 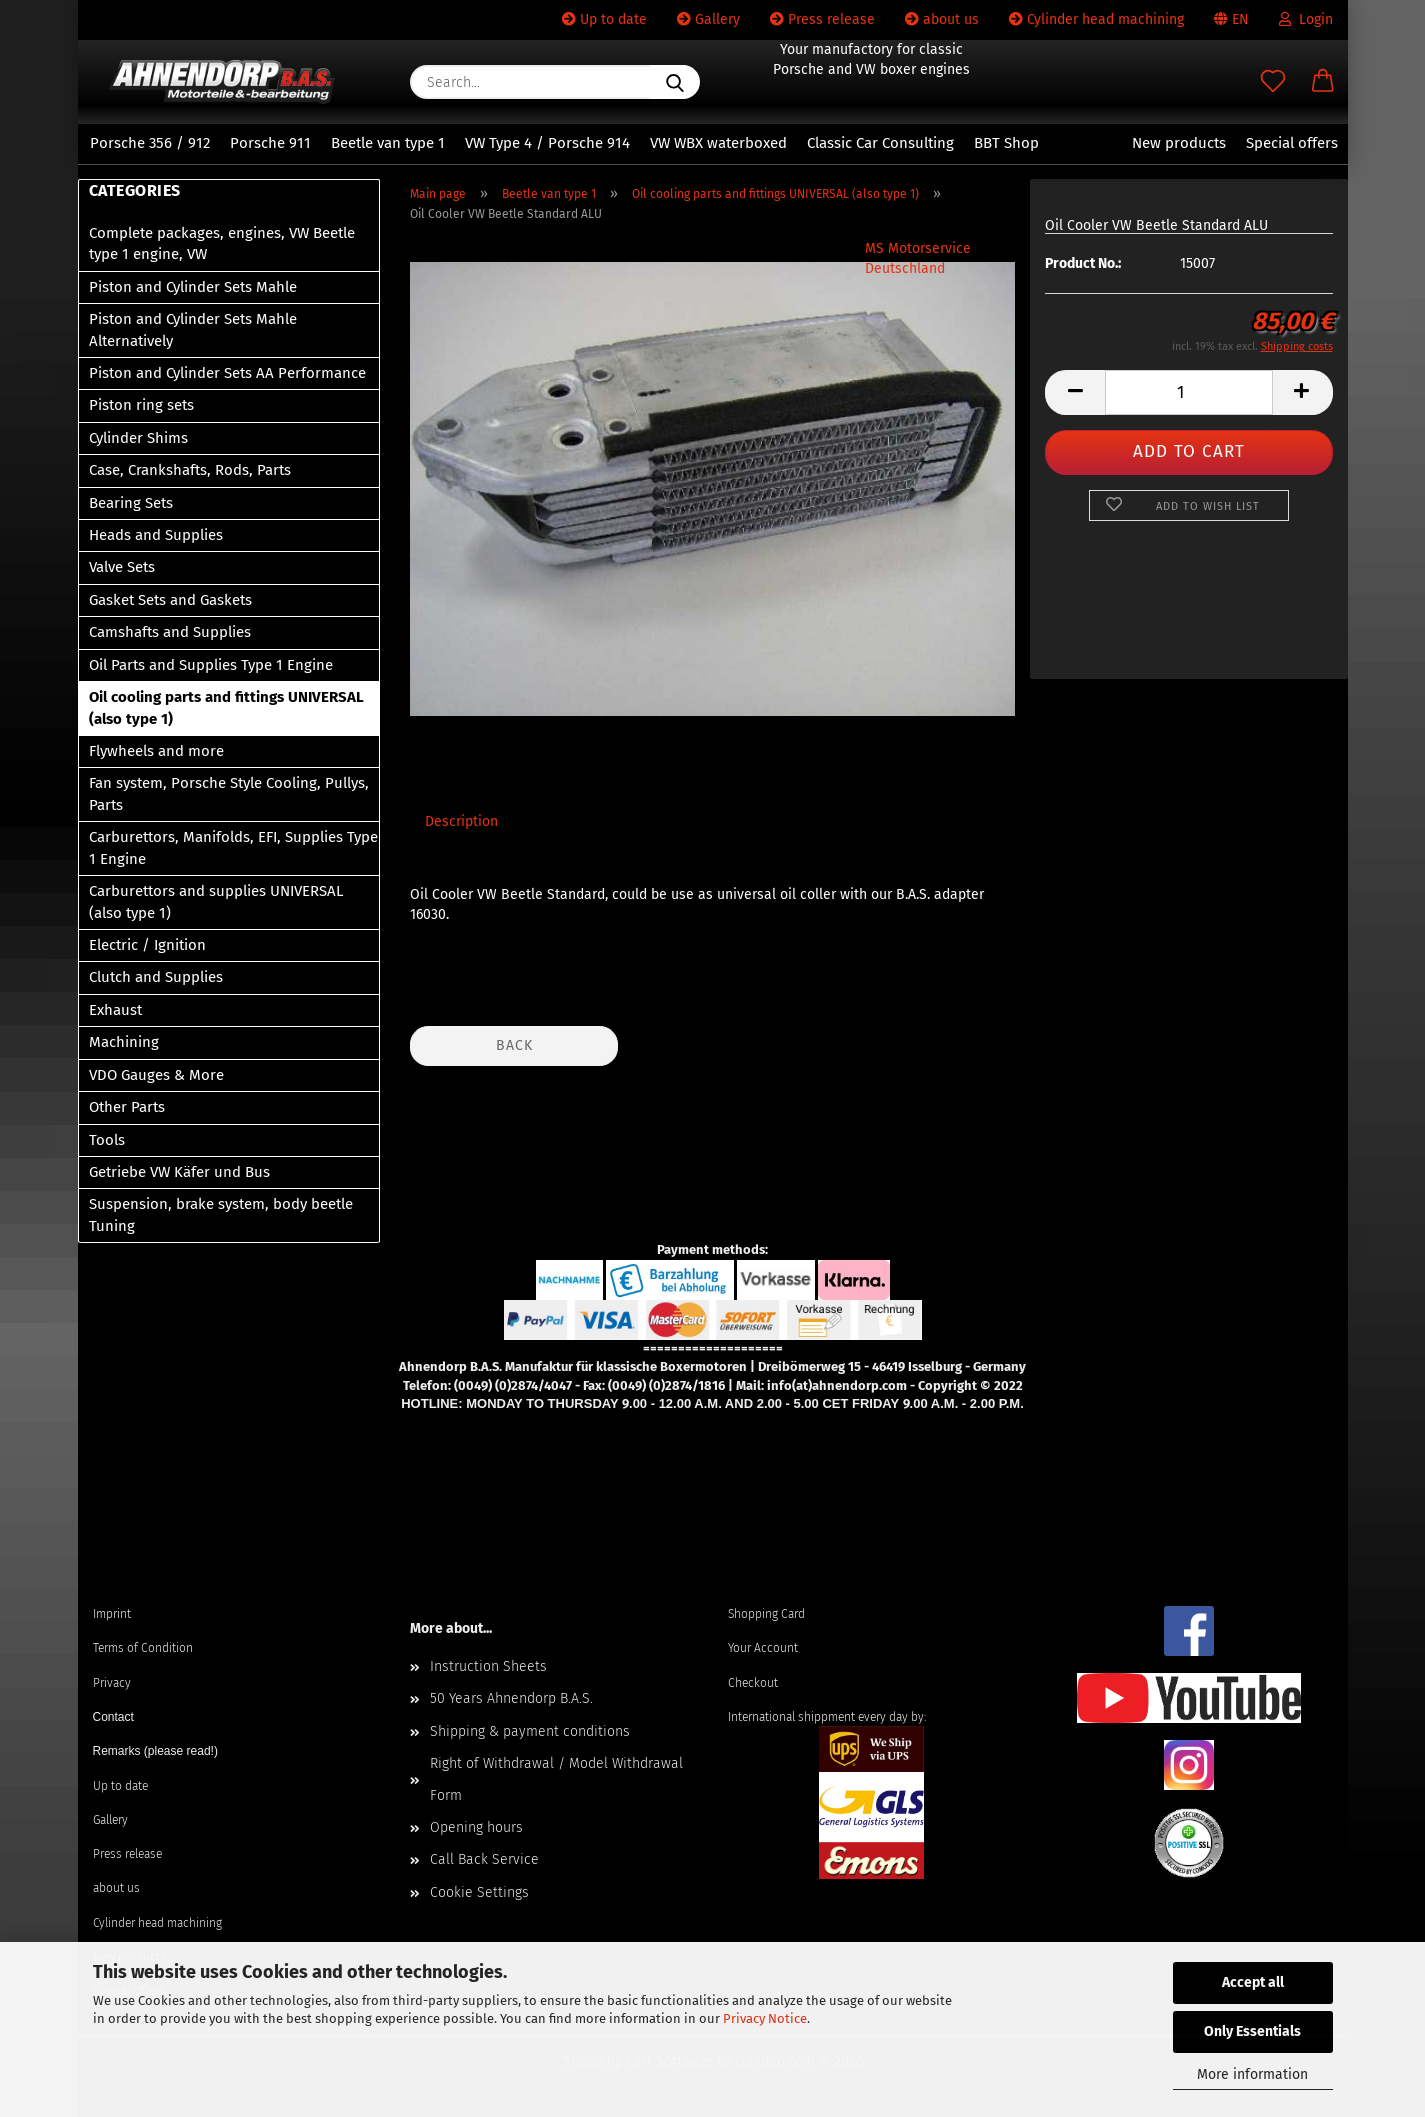 What do you see at coordinates (461, 821) in the screenshot?
I see `Description` at bounding box center [461, 821].